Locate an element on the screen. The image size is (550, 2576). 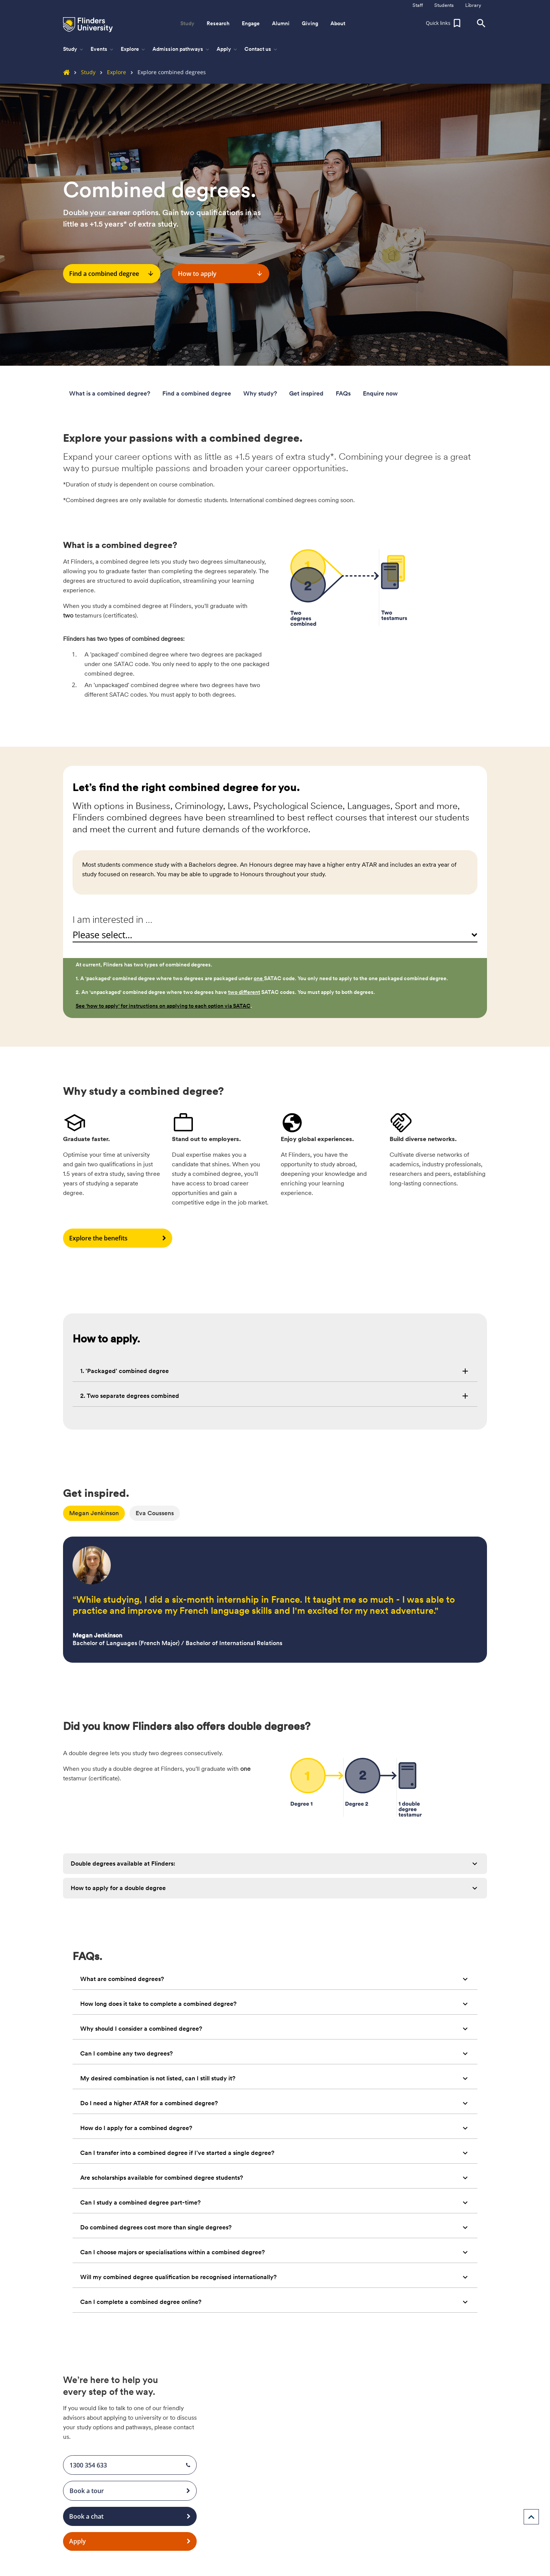
Giving [button] is located at coordinates (310, 23).